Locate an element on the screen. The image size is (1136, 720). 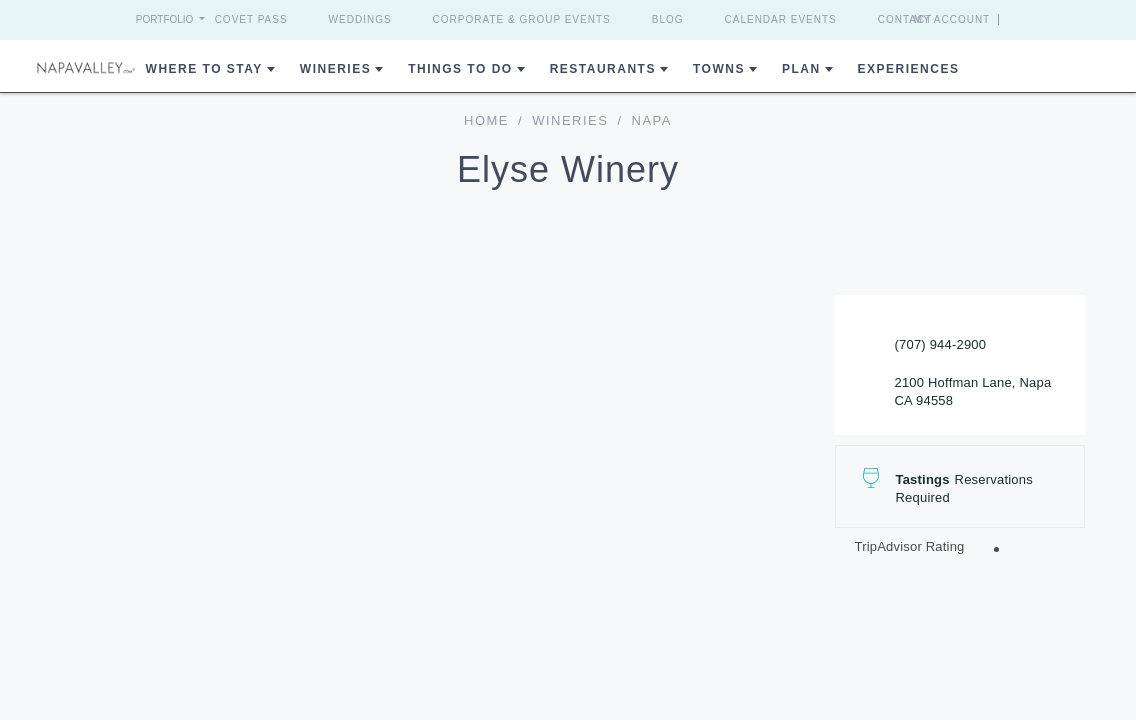
Wineries is located at coordinates (335, 69).